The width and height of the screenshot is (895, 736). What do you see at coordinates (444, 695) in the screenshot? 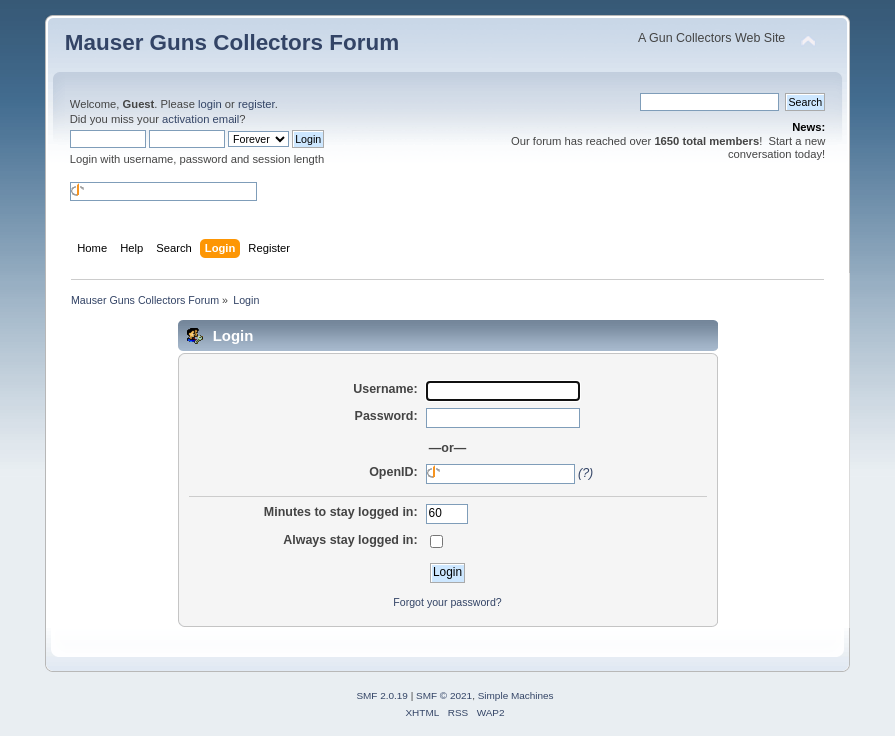
I see `SMF © 2021` at bounding box center [444, 695].